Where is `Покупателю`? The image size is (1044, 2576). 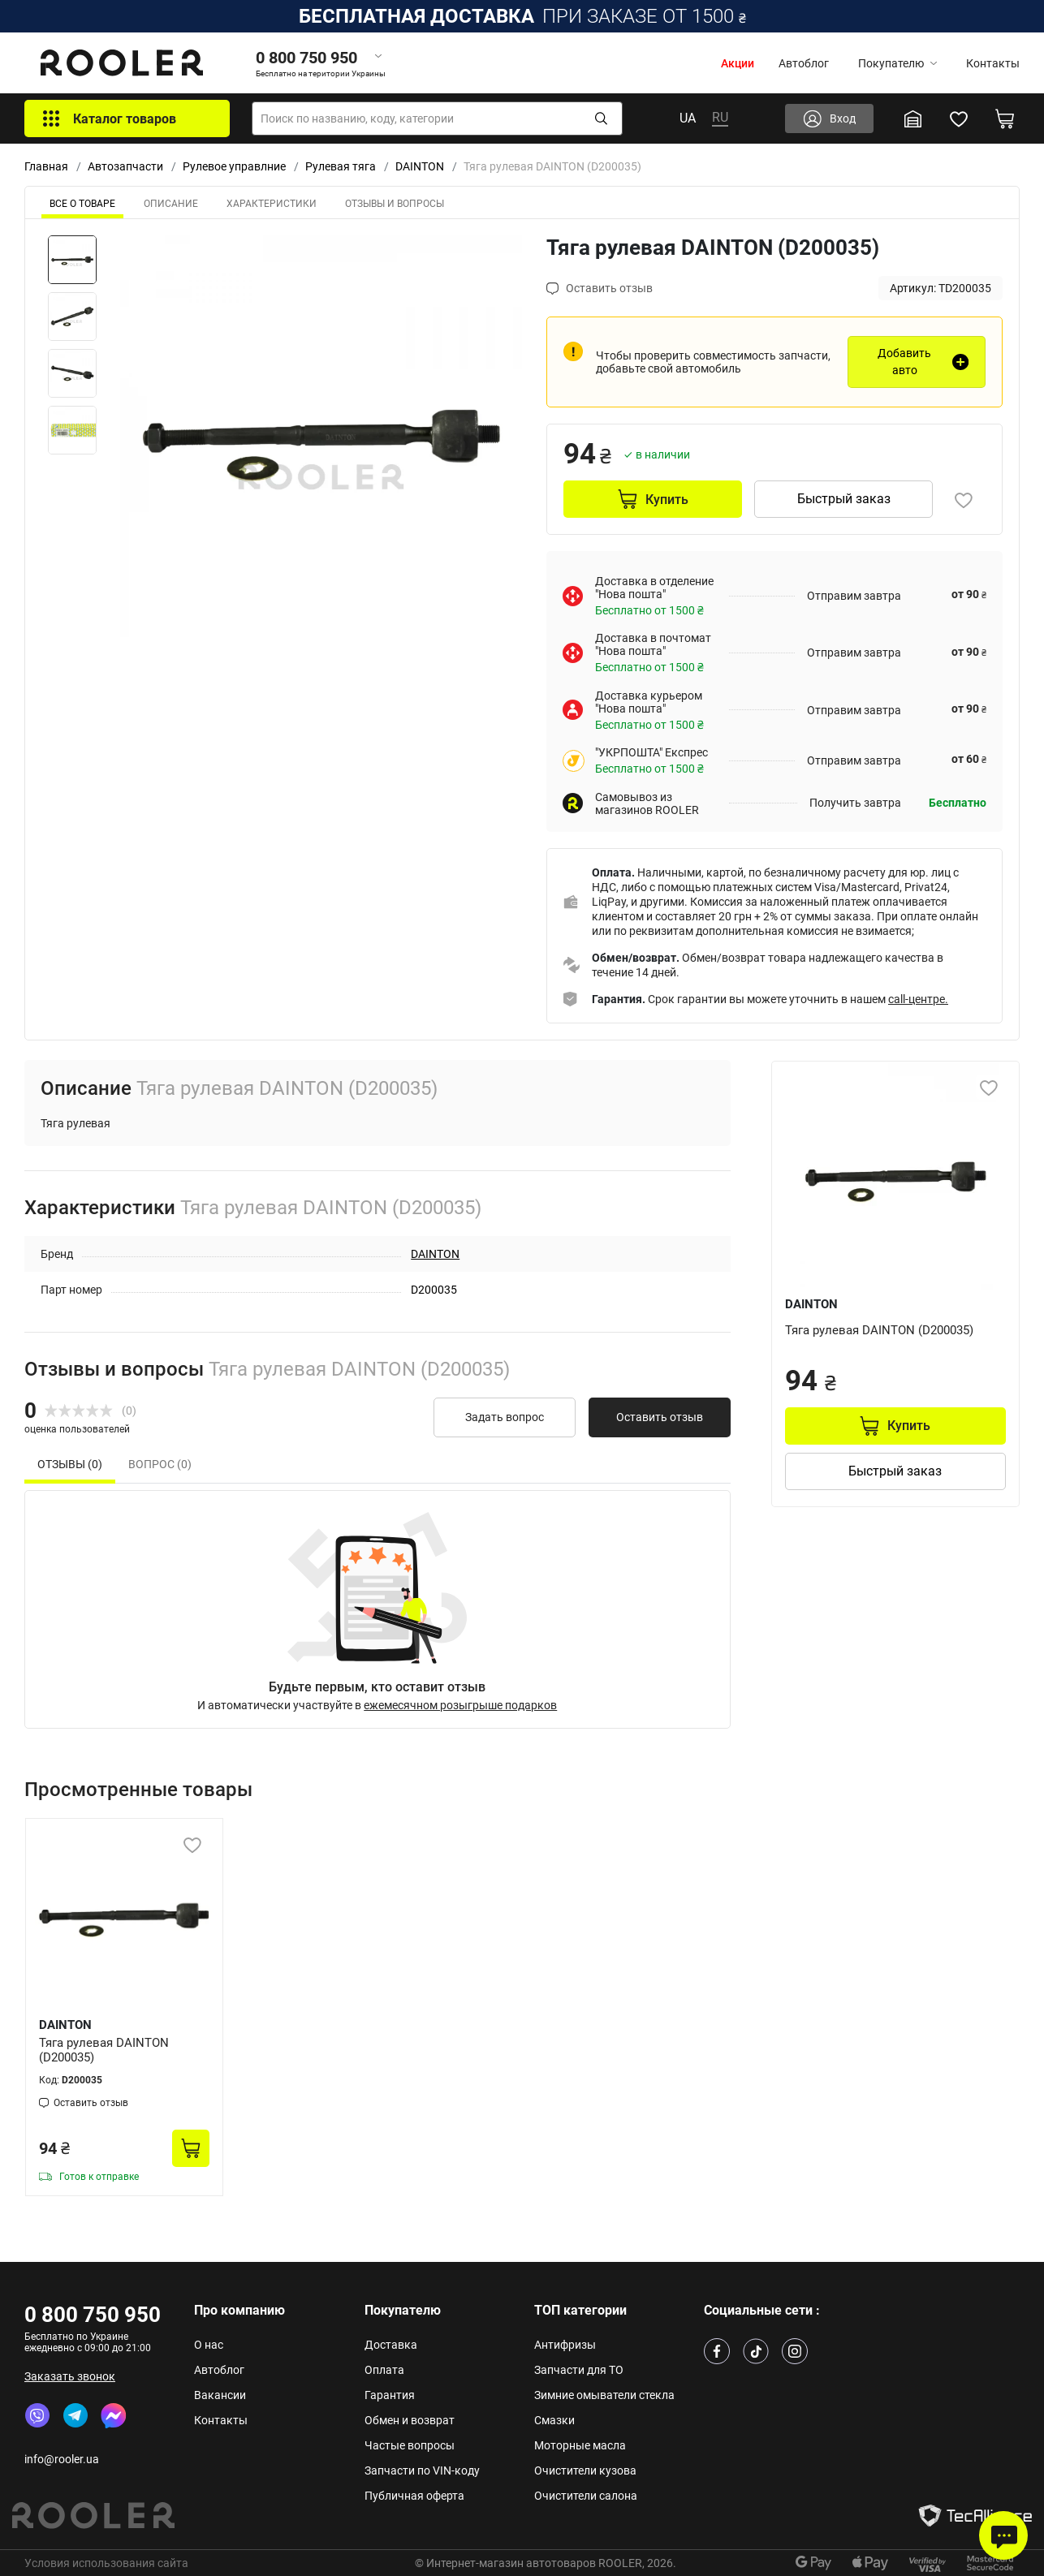 Покупателю is located at coordinates (897, 63).